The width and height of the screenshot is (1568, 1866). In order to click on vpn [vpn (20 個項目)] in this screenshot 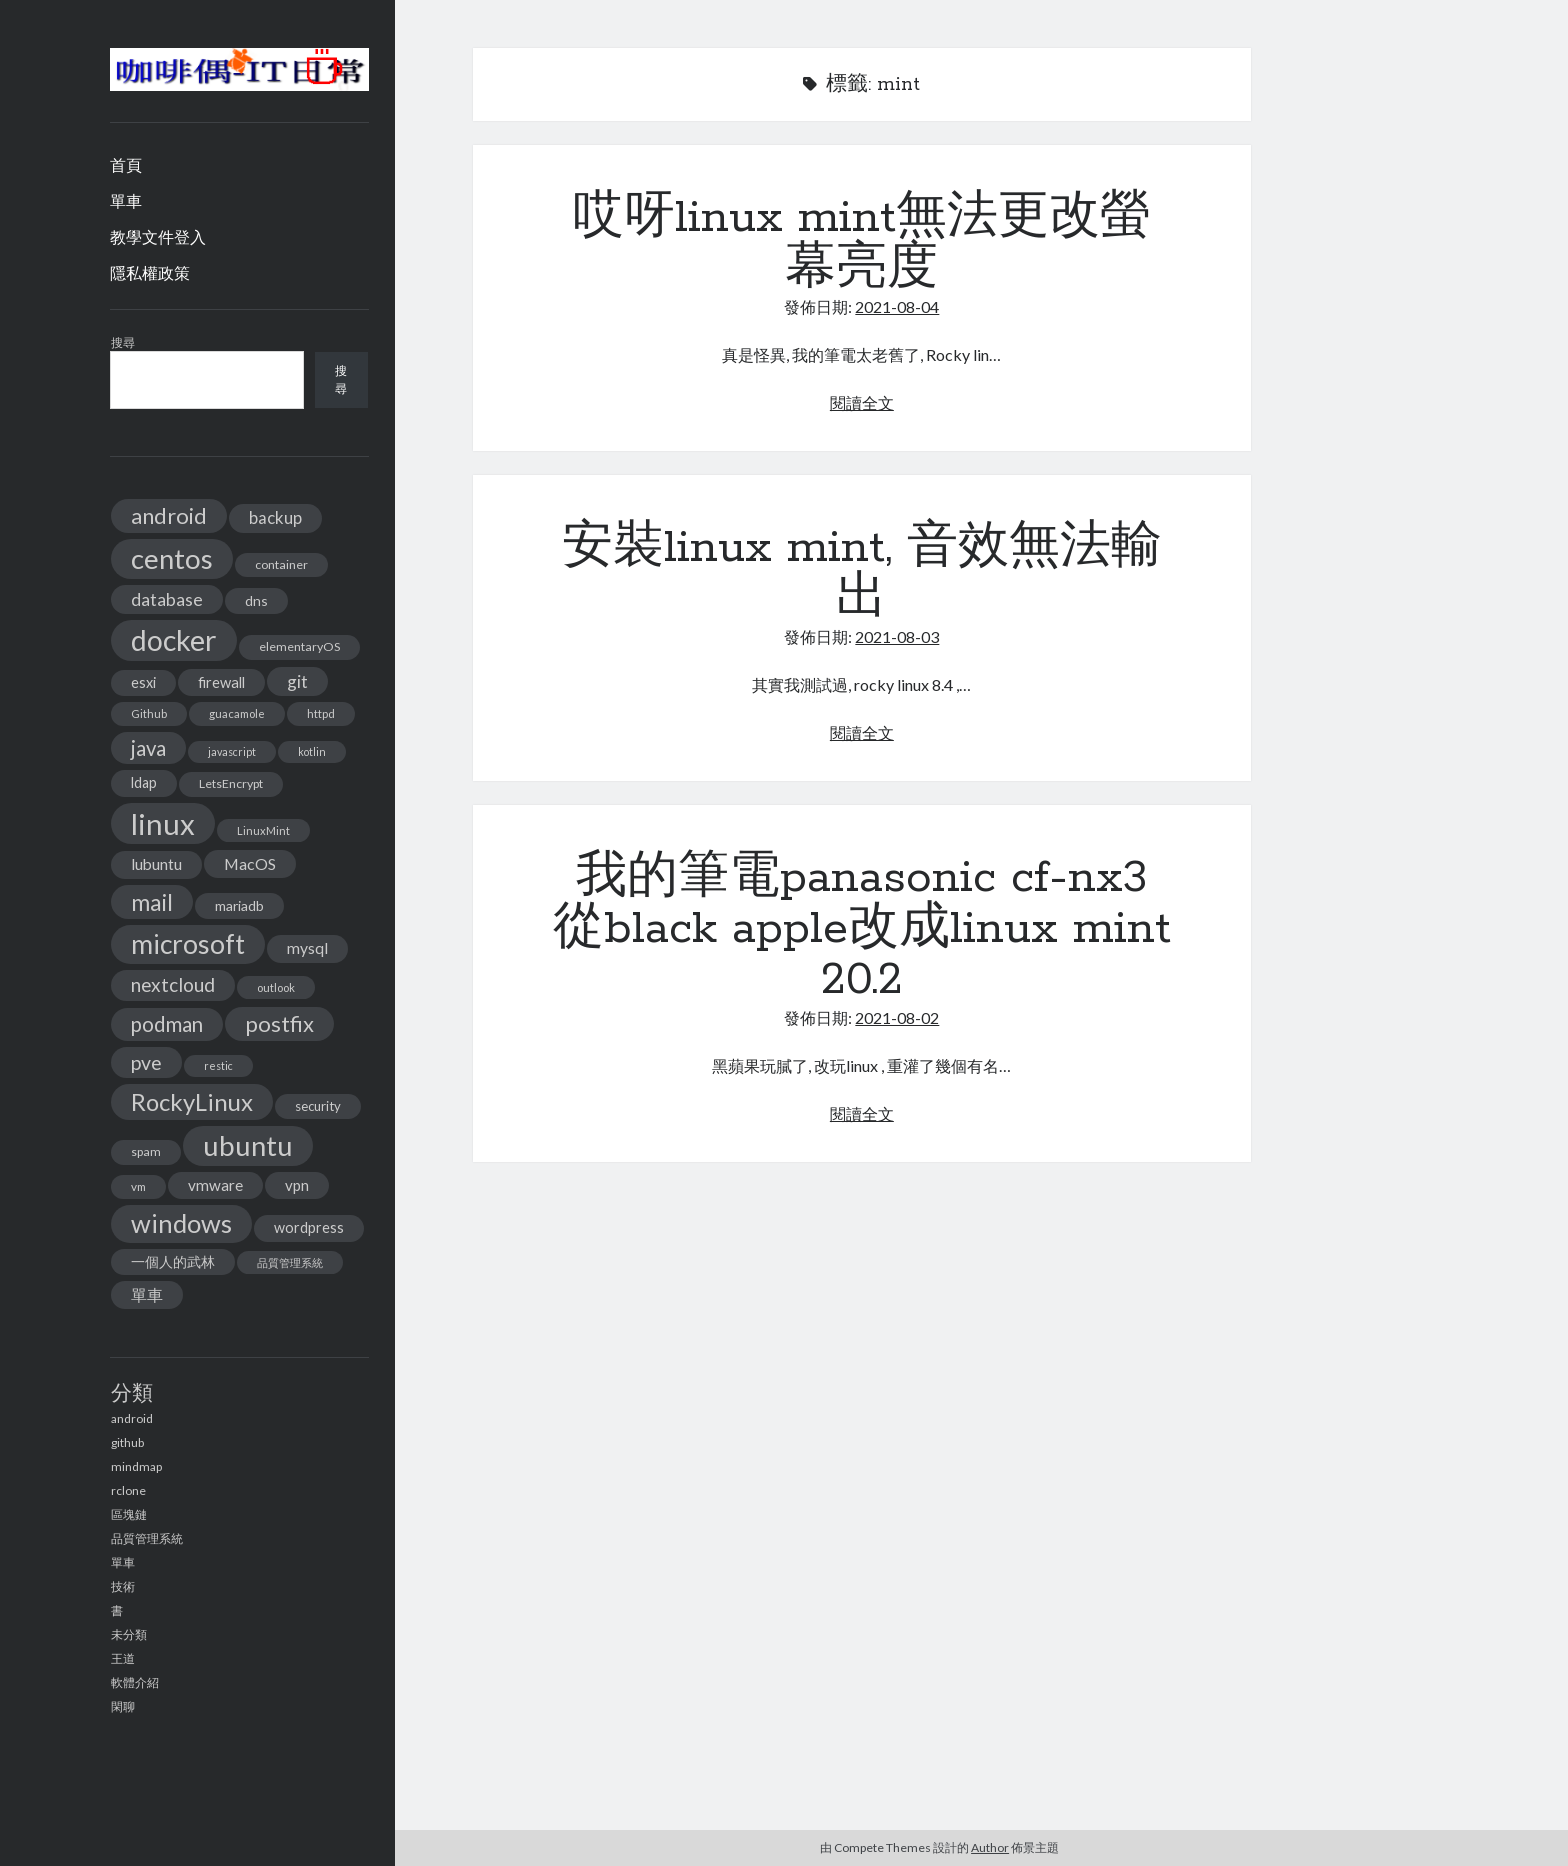, I will do `click(297, 1185)`.